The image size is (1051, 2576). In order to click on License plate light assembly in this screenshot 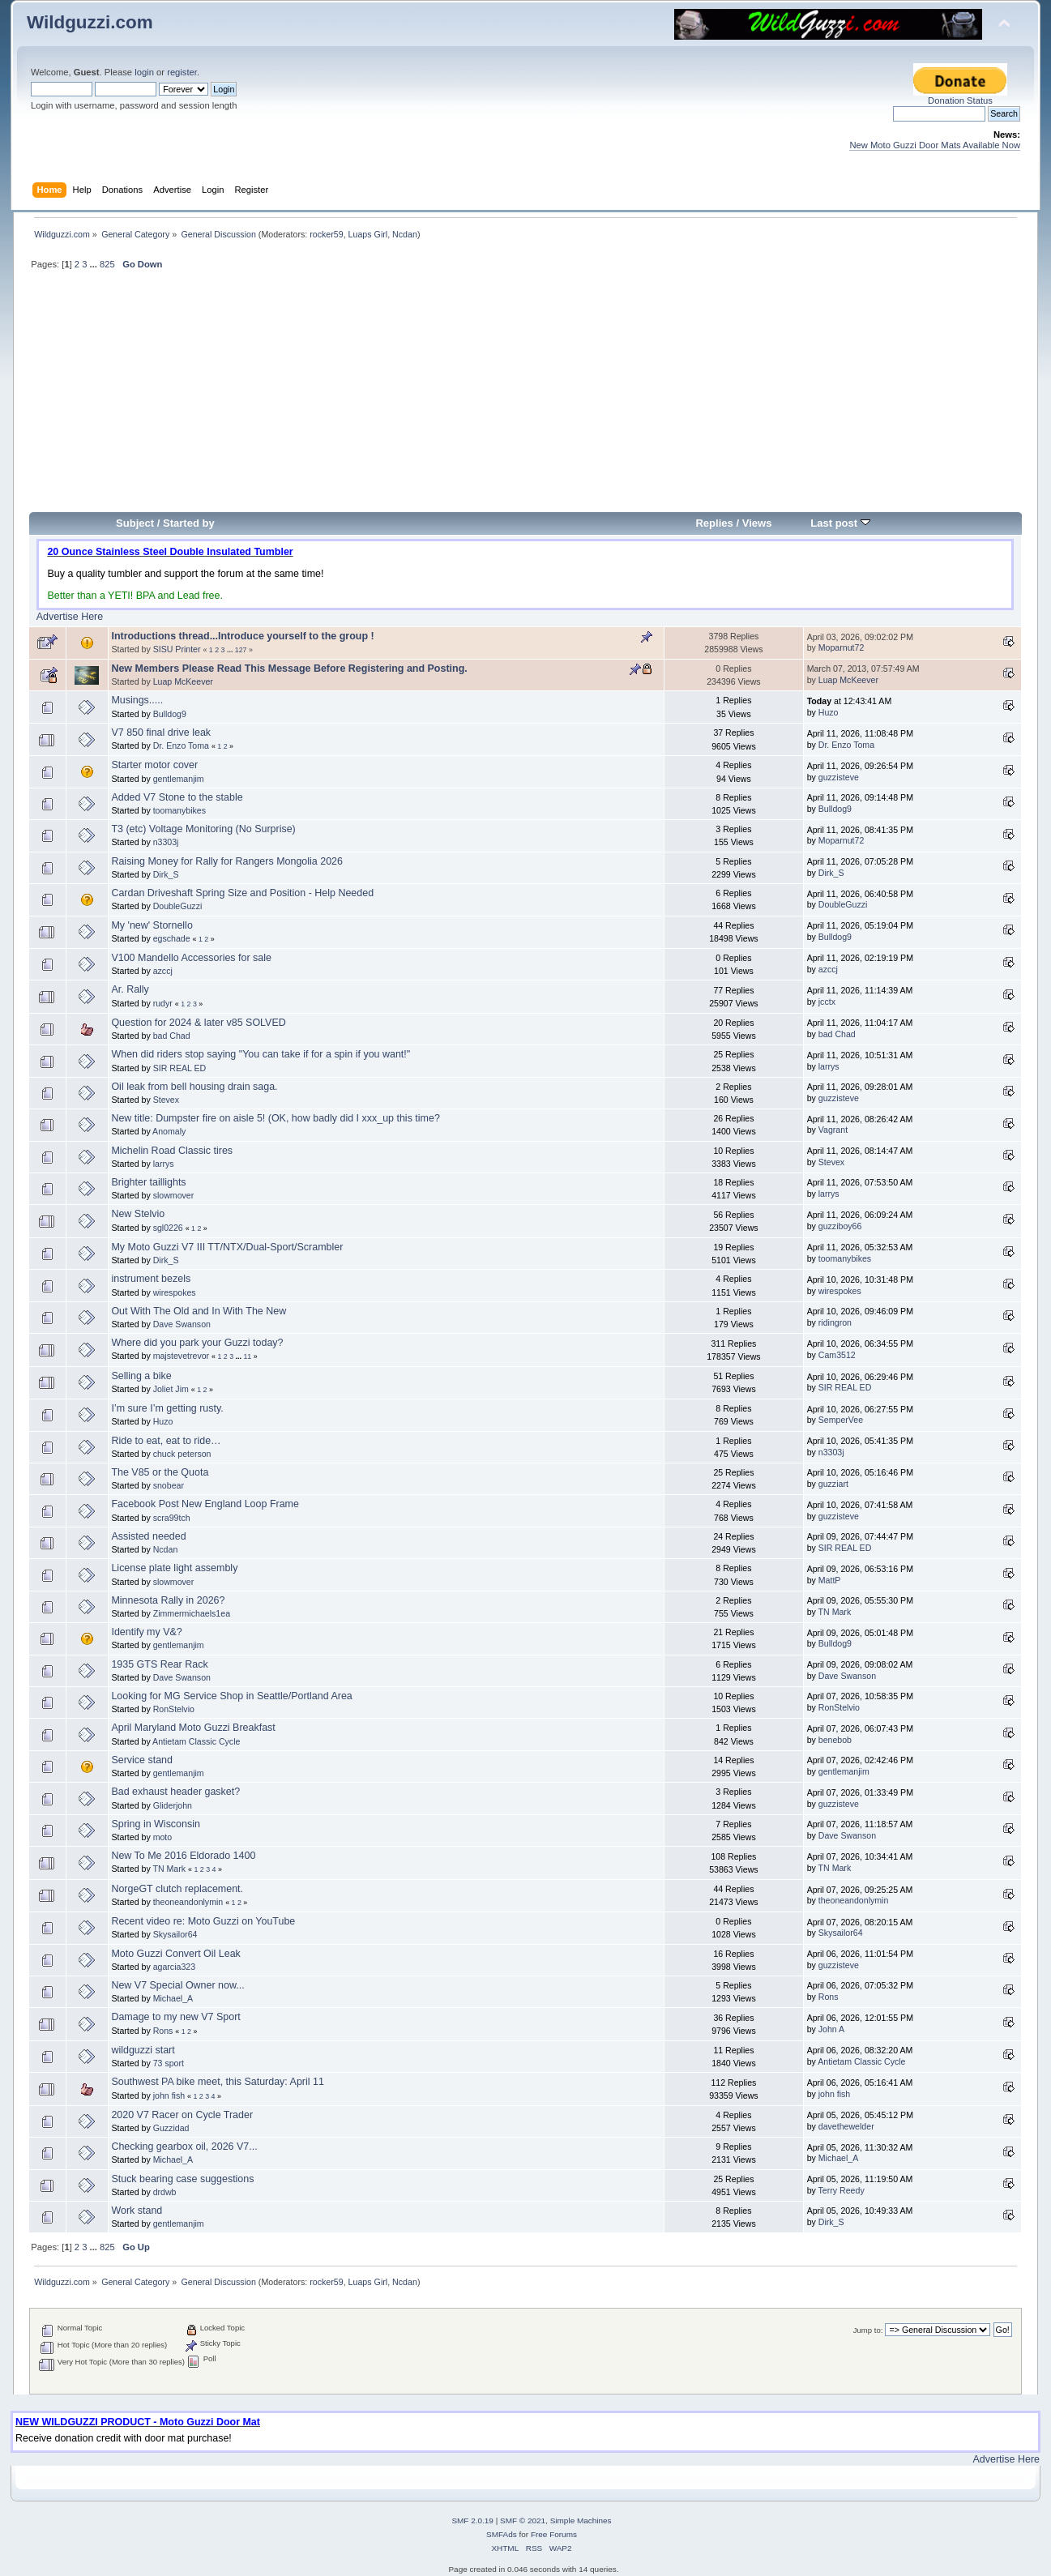, I will do `click(174, 1568)`.